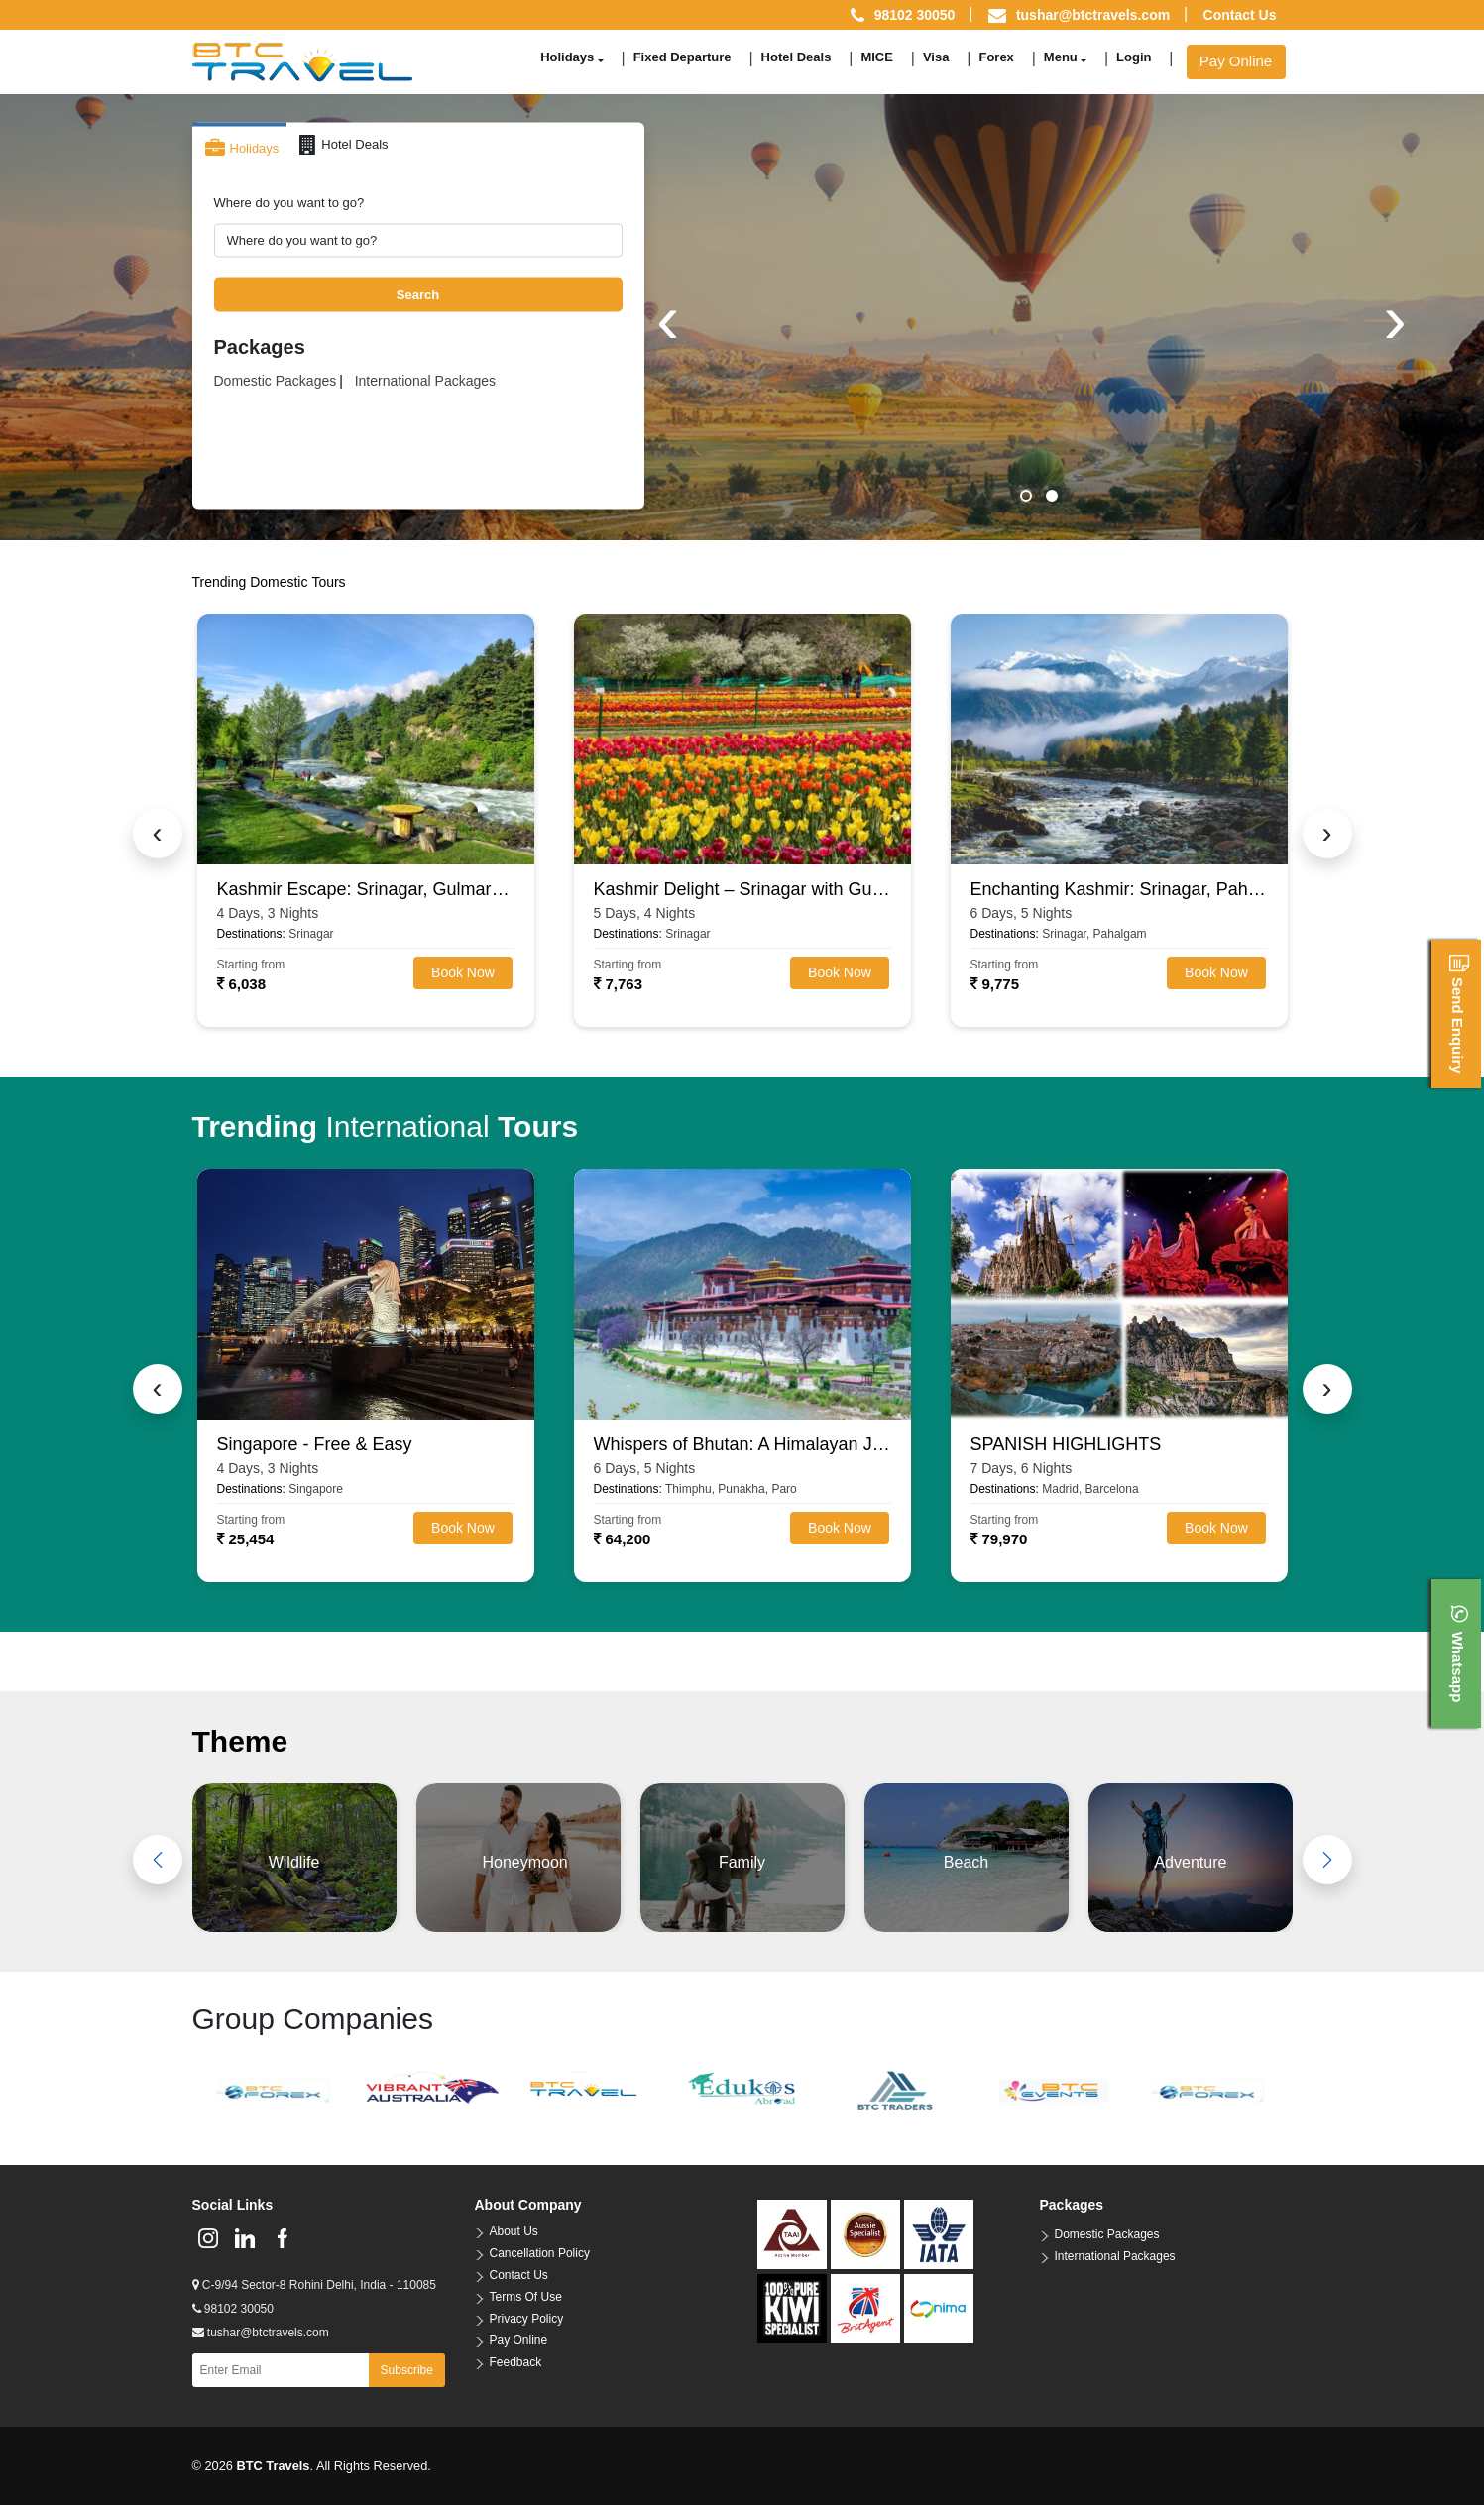  Describe the element at coordinates (343, 145) in the screenshot. I see `Hotel Deals [tab]` at that location.